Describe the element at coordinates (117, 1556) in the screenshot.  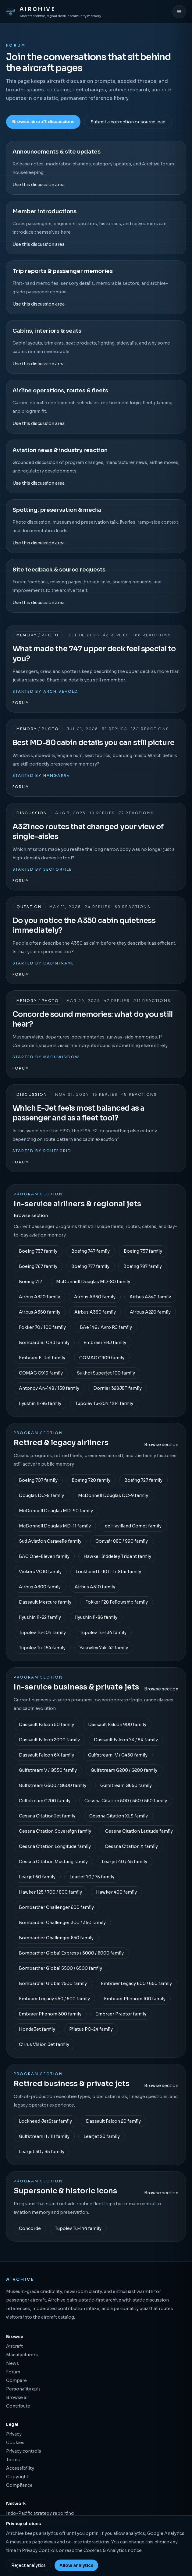
I see `Hawker Siddeley Trident family` at that location.